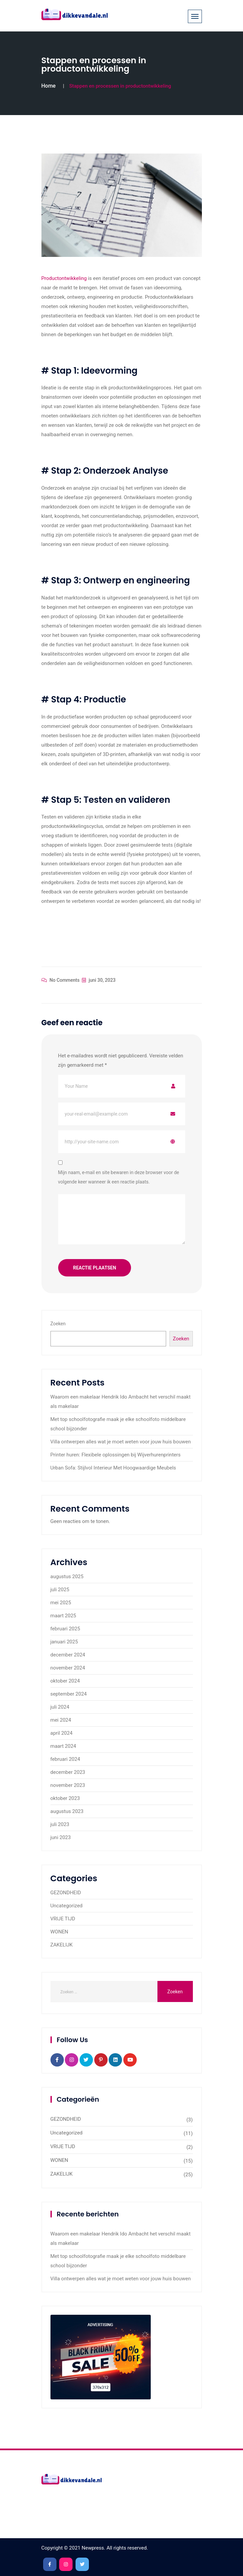 This screenshot has height=2576, width=243. Describe the element at coordinates (67, 1576) in the screenshot. I see `augustus 2025` at that location.